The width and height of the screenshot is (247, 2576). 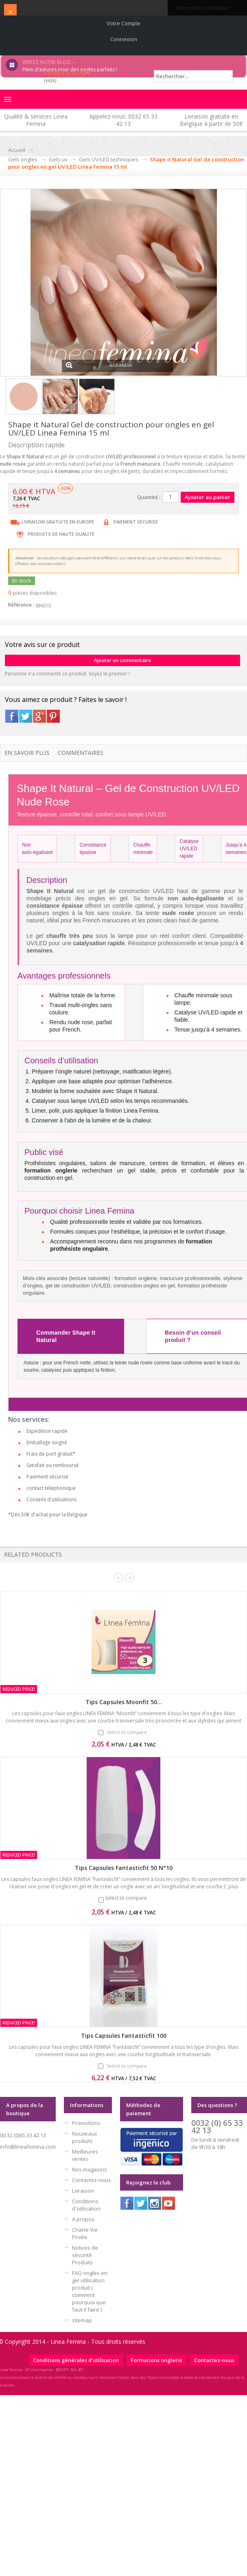 I want to click on Instagram, so click(x=154, y=2203).